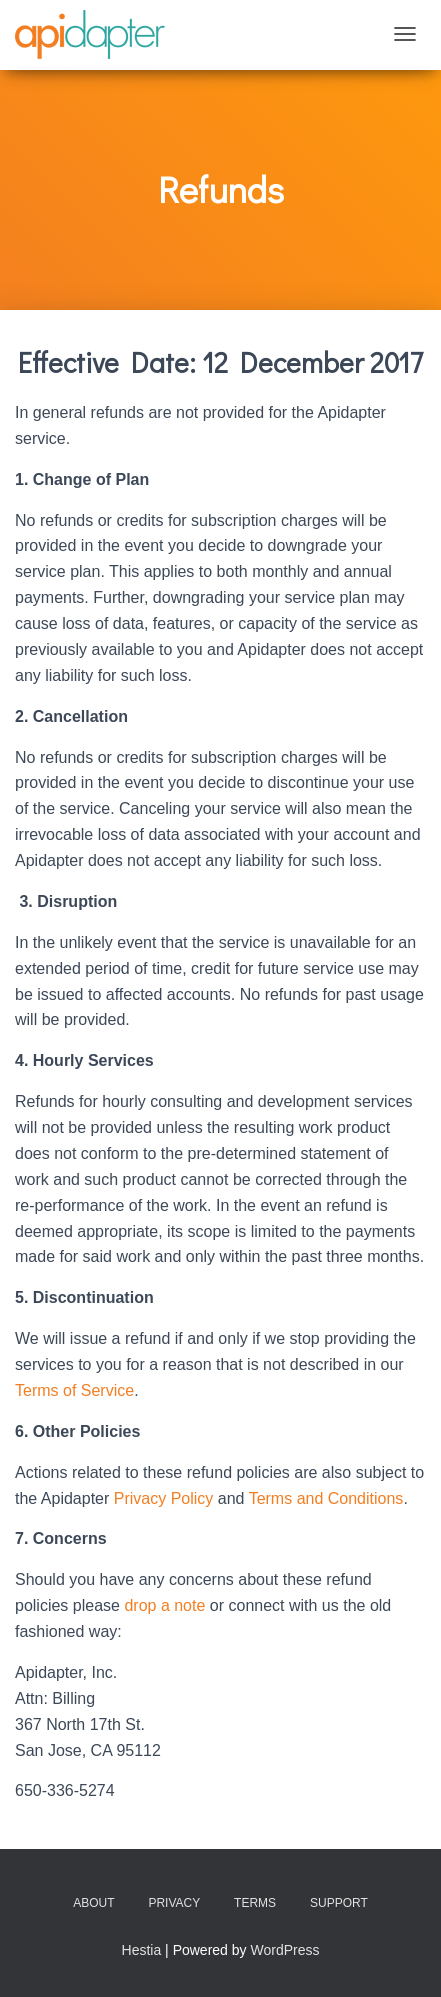 The height and width of the screenshot is (1997, 441). I want to click on Terms and Conditions, so click(326, 1498).